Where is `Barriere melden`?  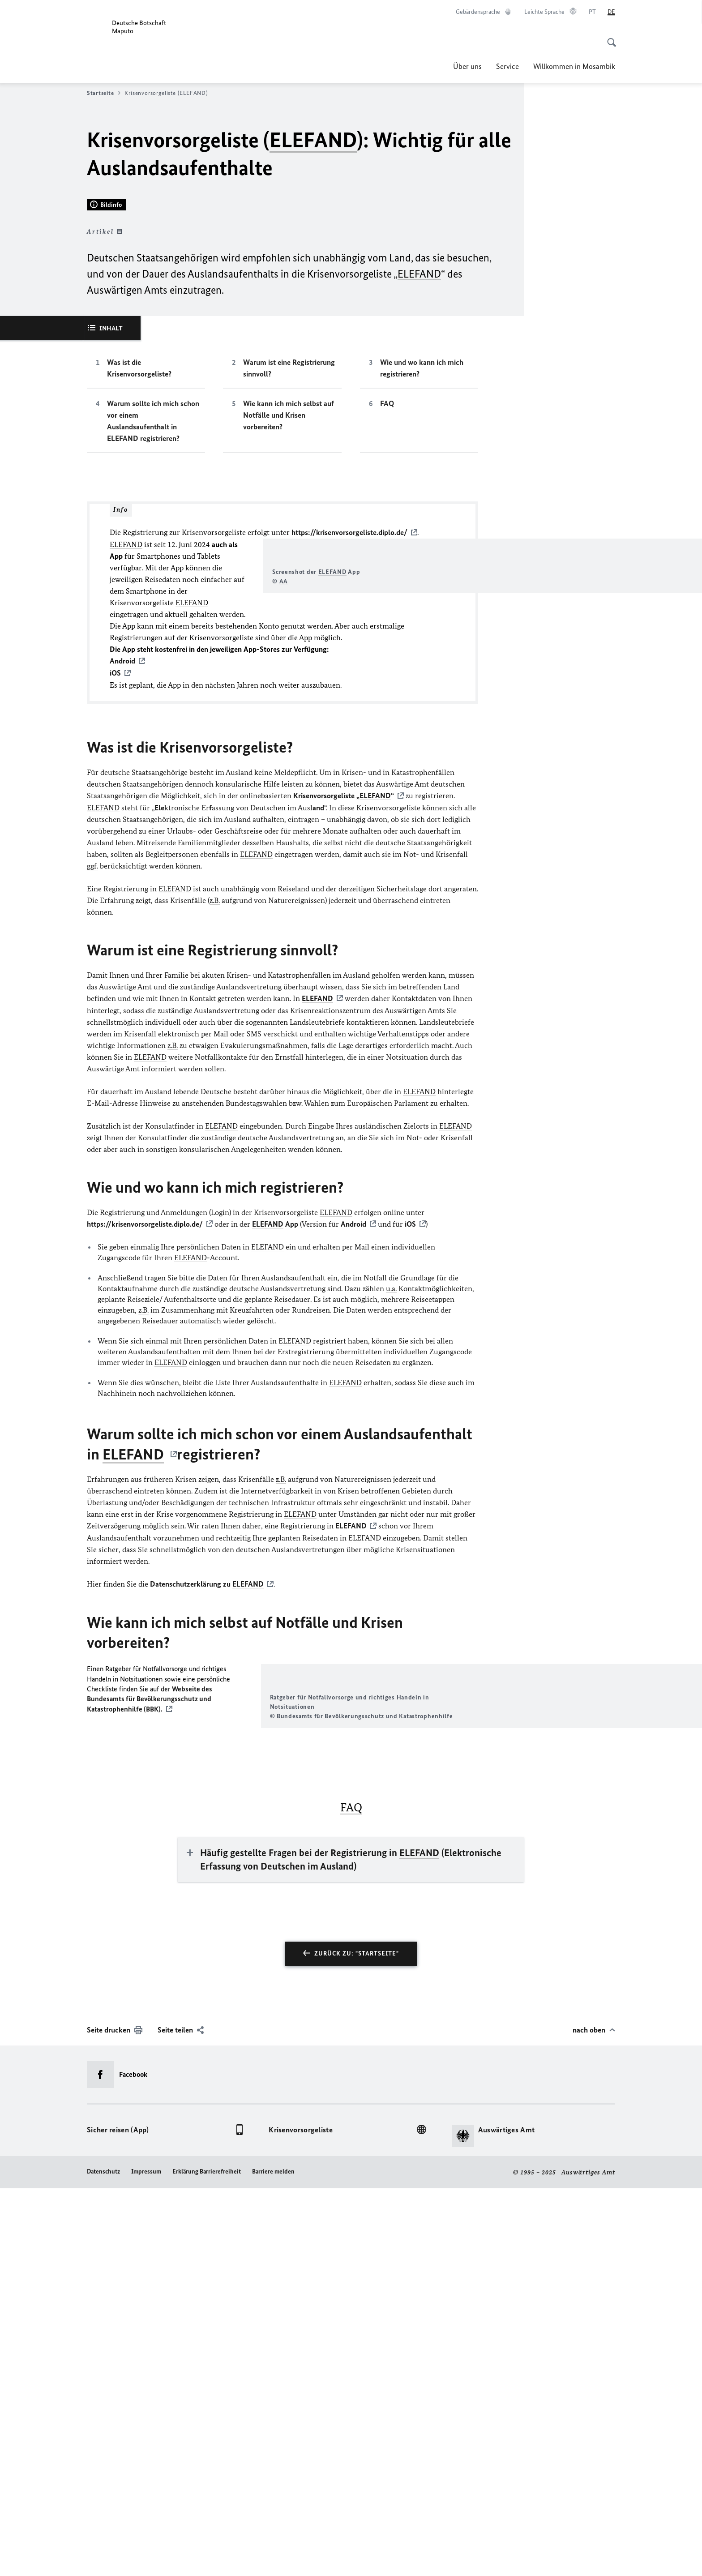
Barriere melden is located at coordinates (273, 2559).